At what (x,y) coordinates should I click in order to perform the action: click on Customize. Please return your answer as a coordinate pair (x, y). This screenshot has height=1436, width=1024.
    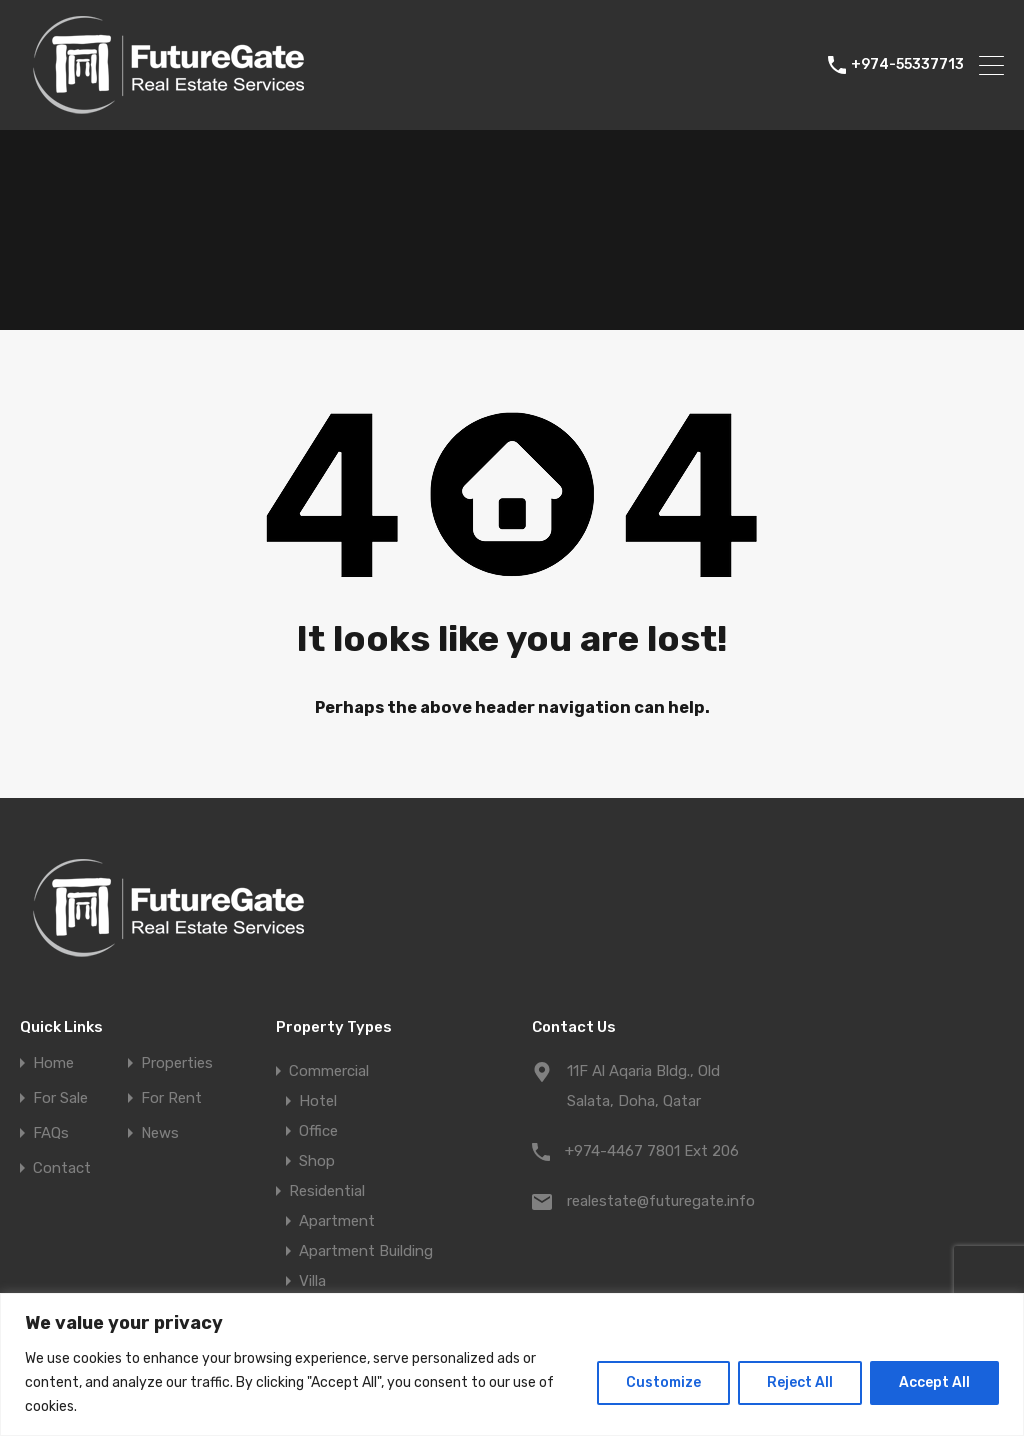
    Looking at the image, I should click on (663, 1382).